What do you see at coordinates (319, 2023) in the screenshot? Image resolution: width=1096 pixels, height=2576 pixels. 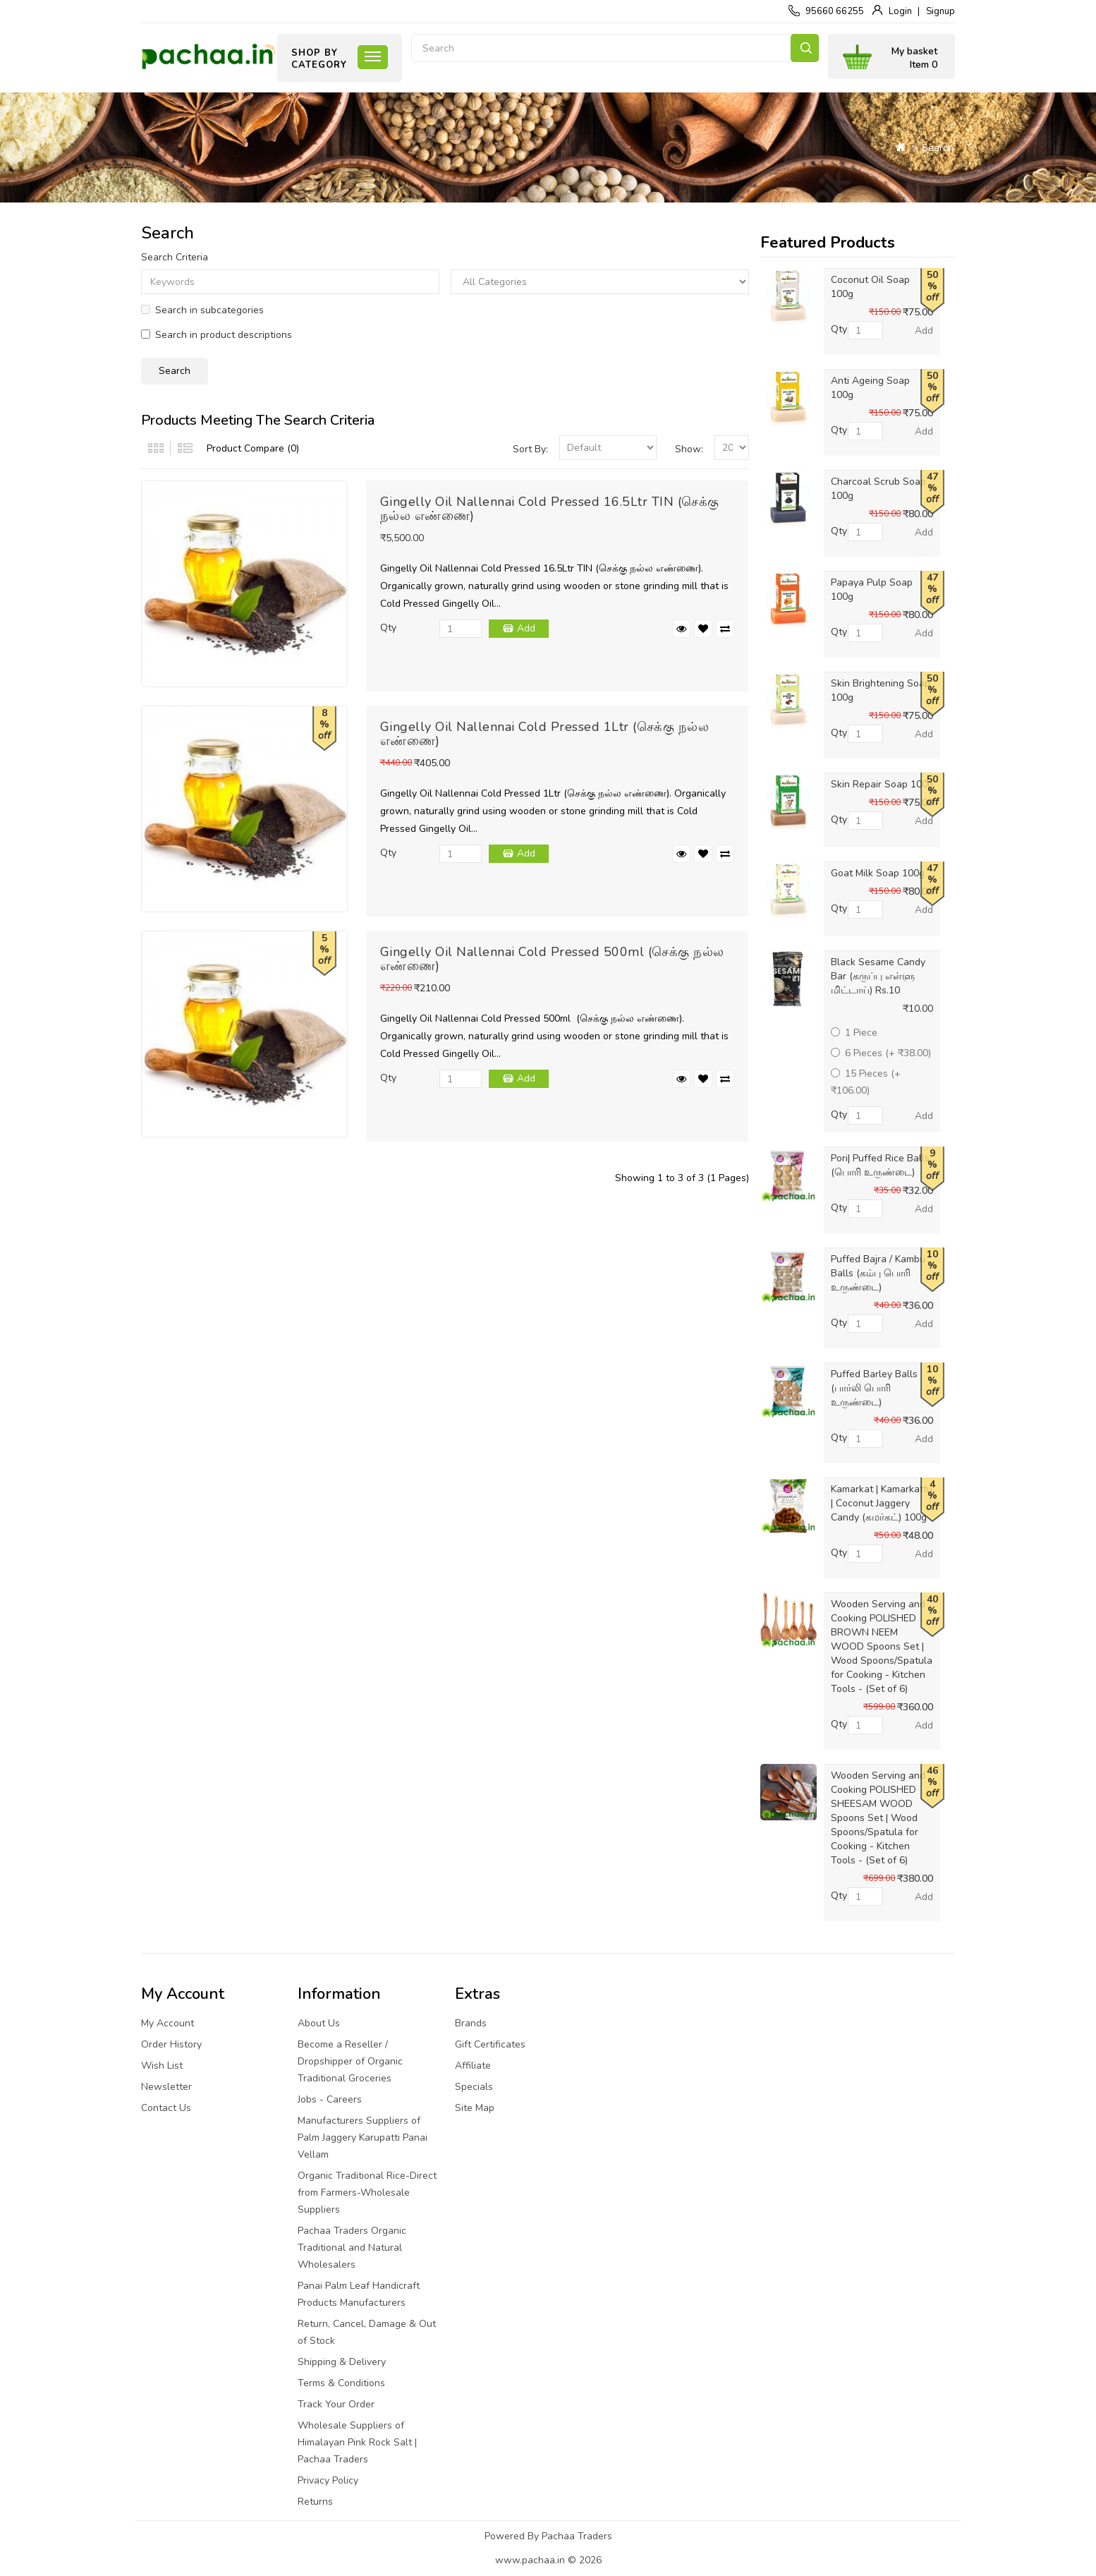 I see `About Us` at bounding box center [319, 2023].